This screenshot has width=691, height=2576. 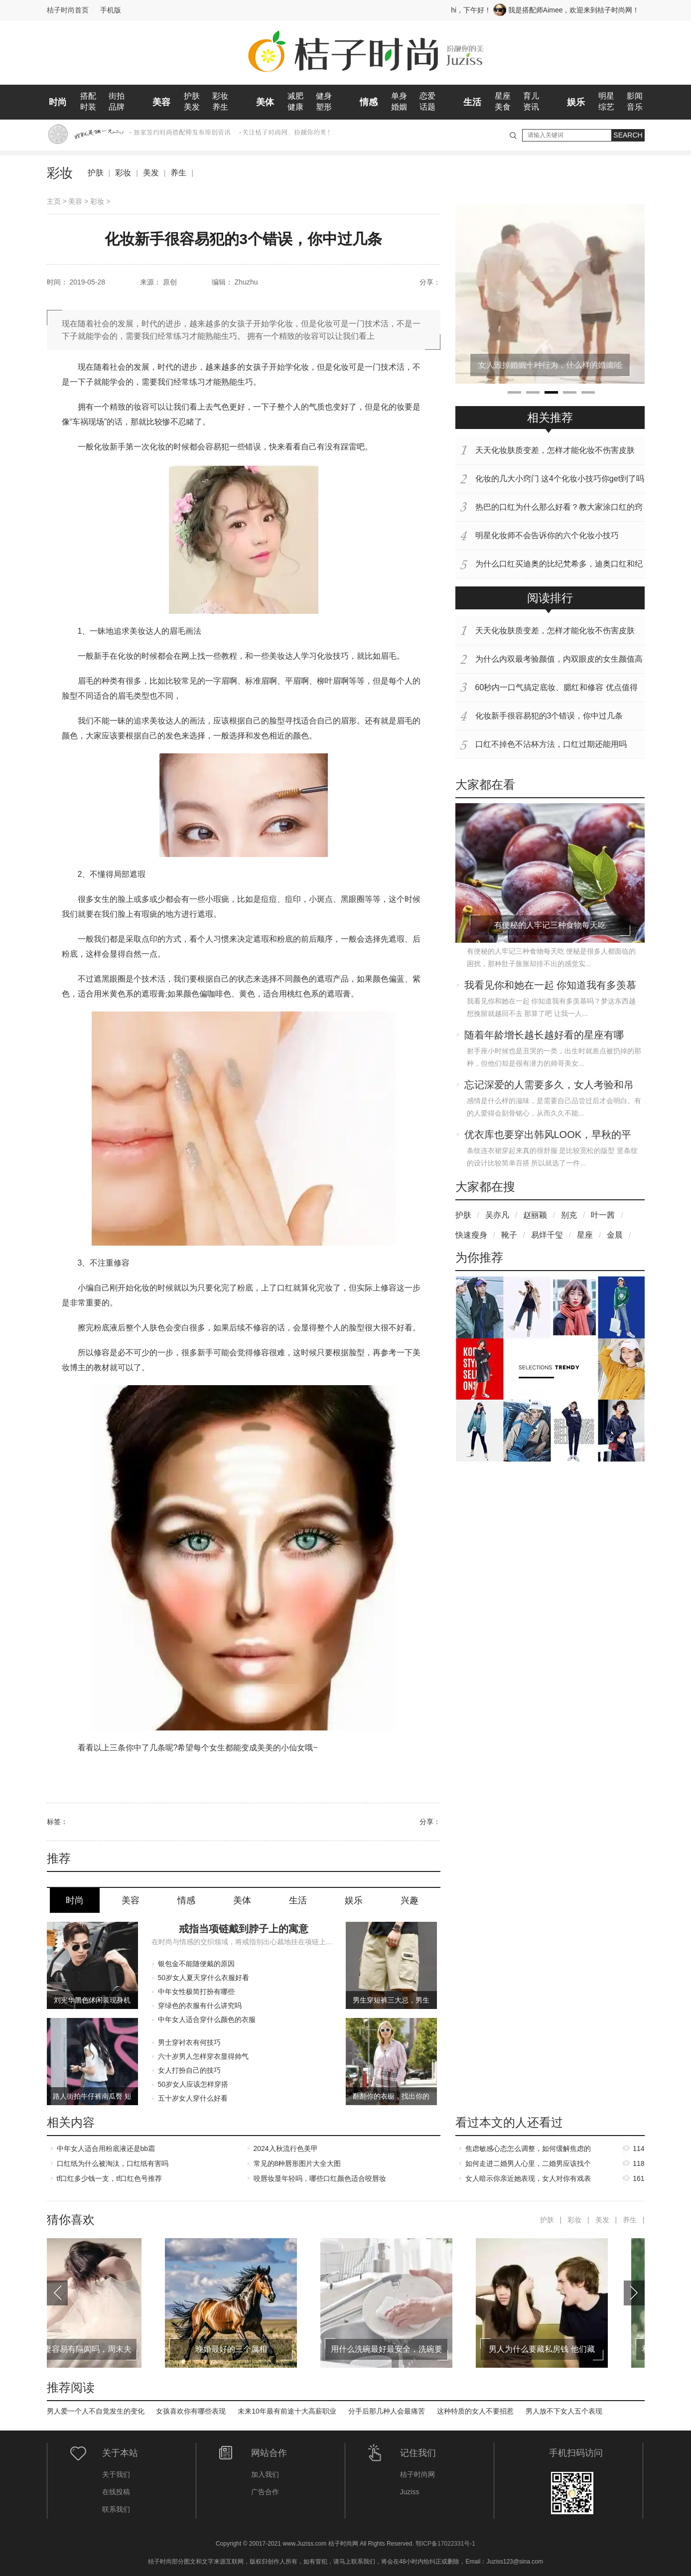 I want to click on 我看见你和她在一起 你知道我有多羡慕吗？, so click(x=550, y=986).